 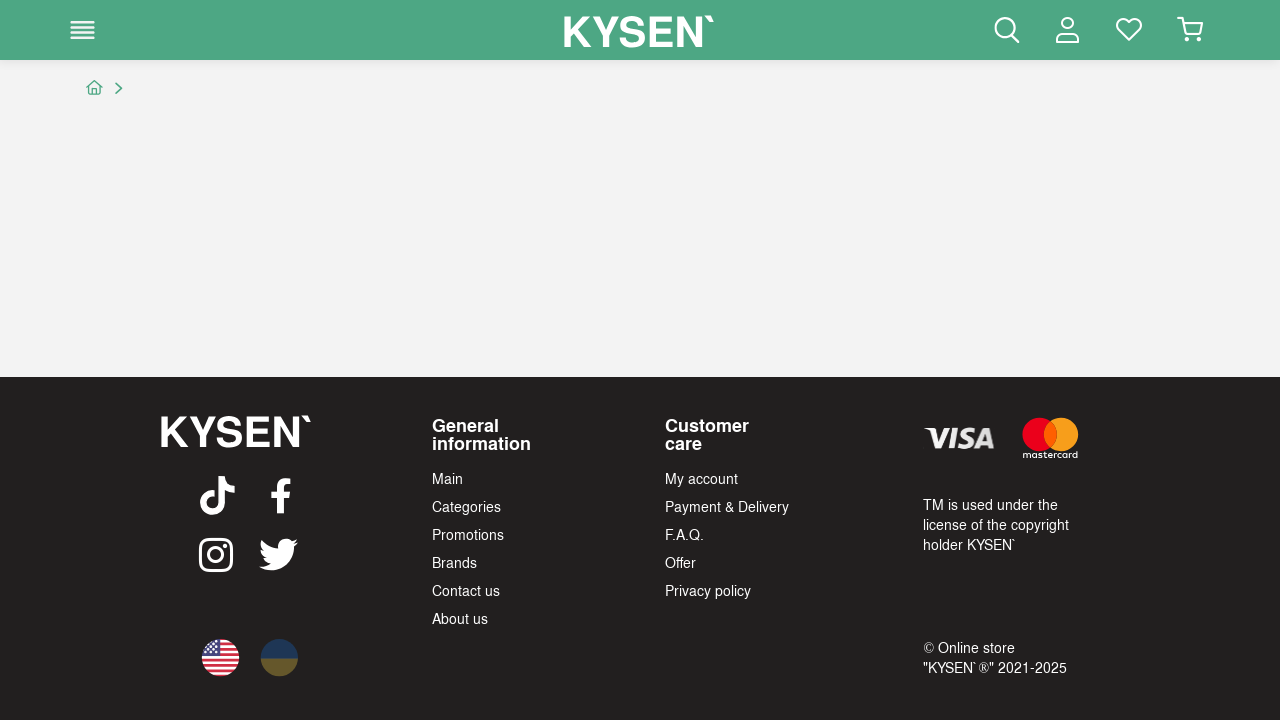 What do you see at coordinates (454, 562) in the screenshot?
I see `Brands` at bounding box center [454, 562].